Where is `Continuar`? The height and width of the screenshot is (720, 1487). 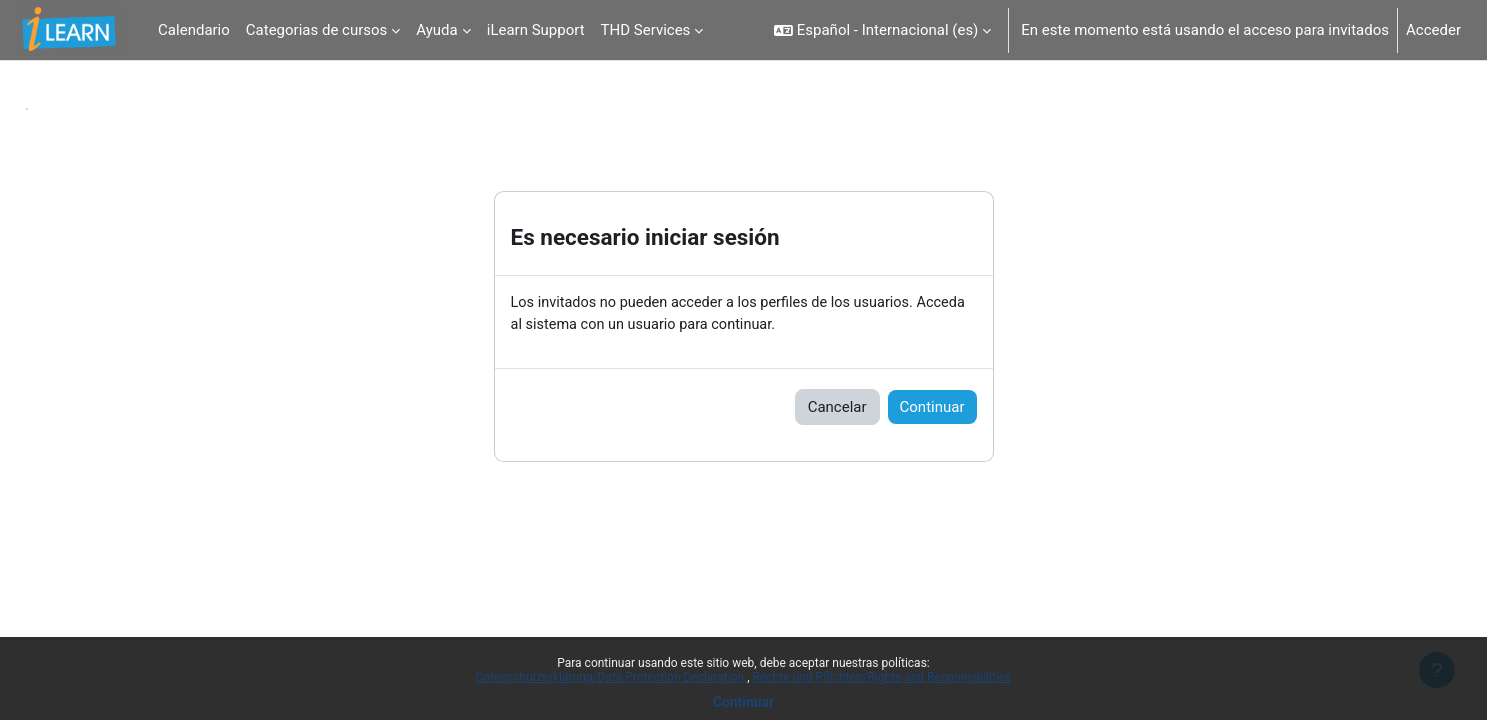
Continuar is located at coordinates (744, 702).